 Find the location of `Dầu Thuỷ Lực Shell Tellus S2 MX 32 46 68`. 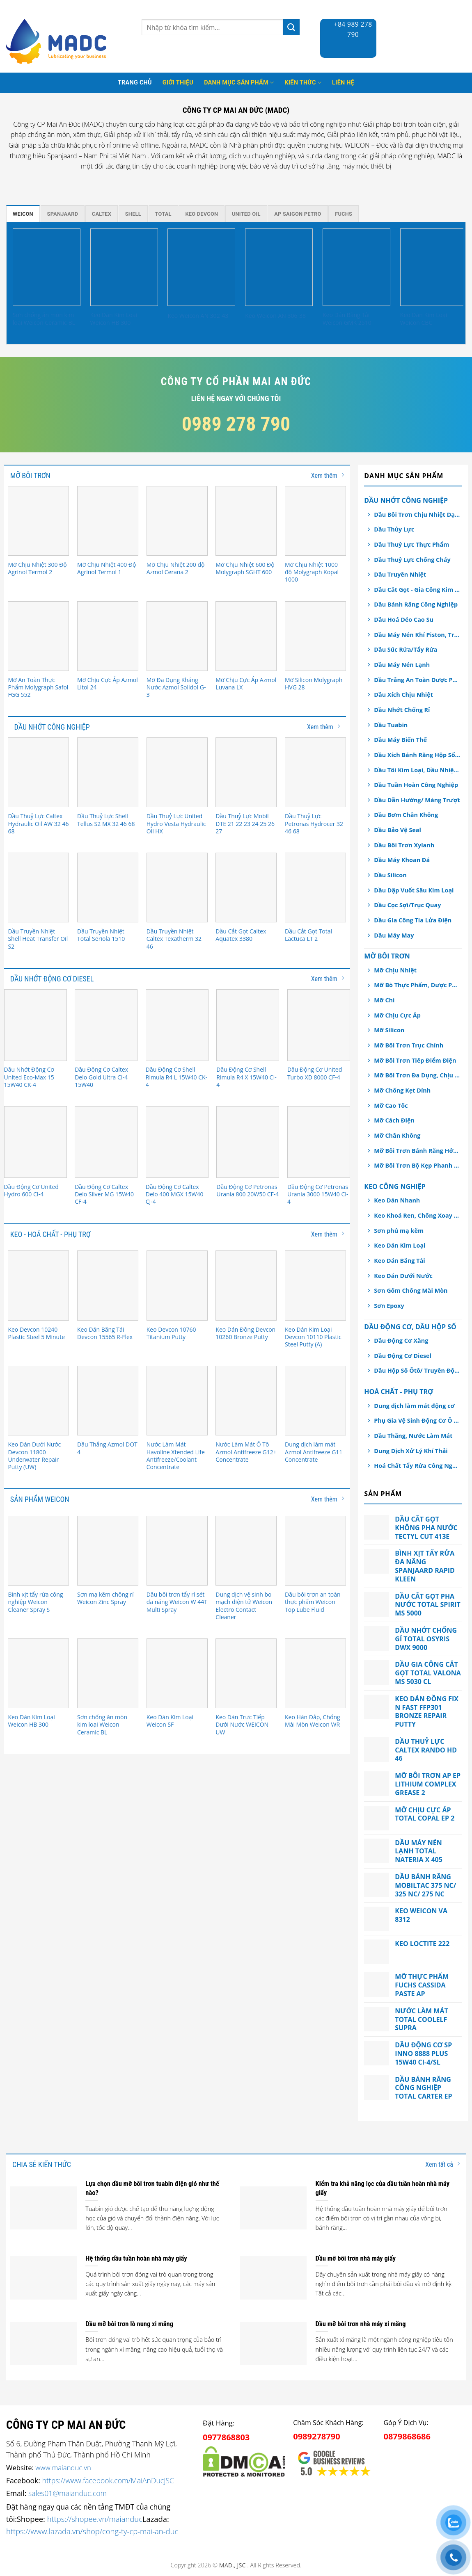

Dầu Thuỷ Lực Shell Tellus S2 MX 32 46 68 is located at coordinates (106, 819).